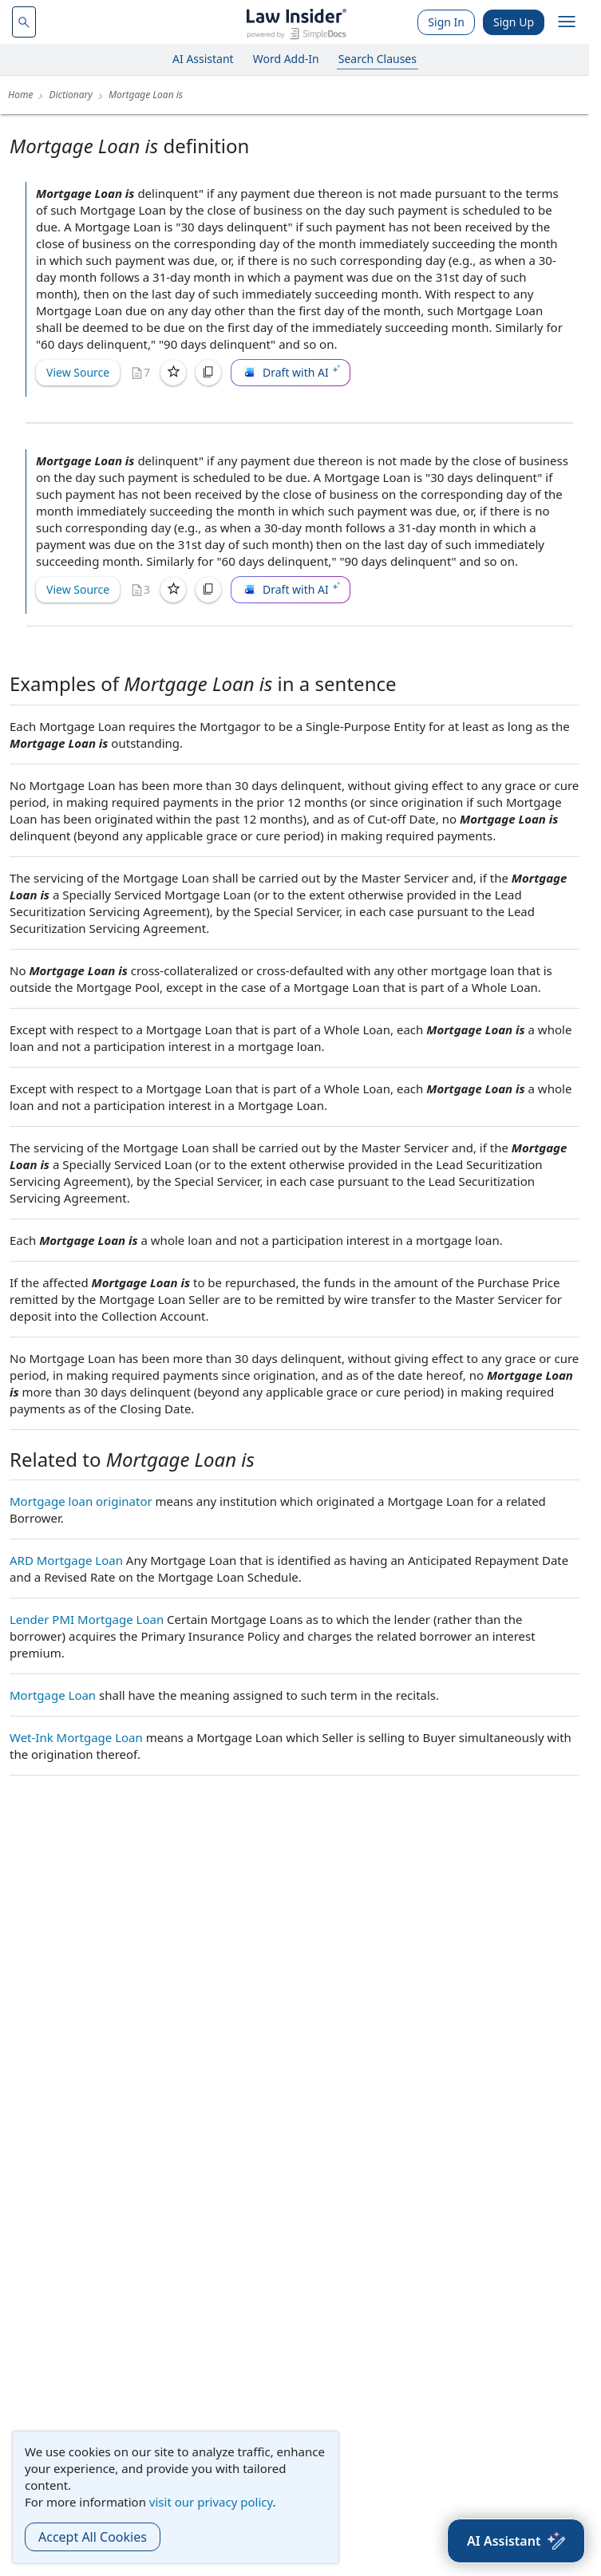 The width and height of the screenshot is (601, 2576). What do you see at coordinates (76, 1737) in the screenshot?
I see `Wet-Ink Mortgage Loan` at bounding box center [76, 1737].